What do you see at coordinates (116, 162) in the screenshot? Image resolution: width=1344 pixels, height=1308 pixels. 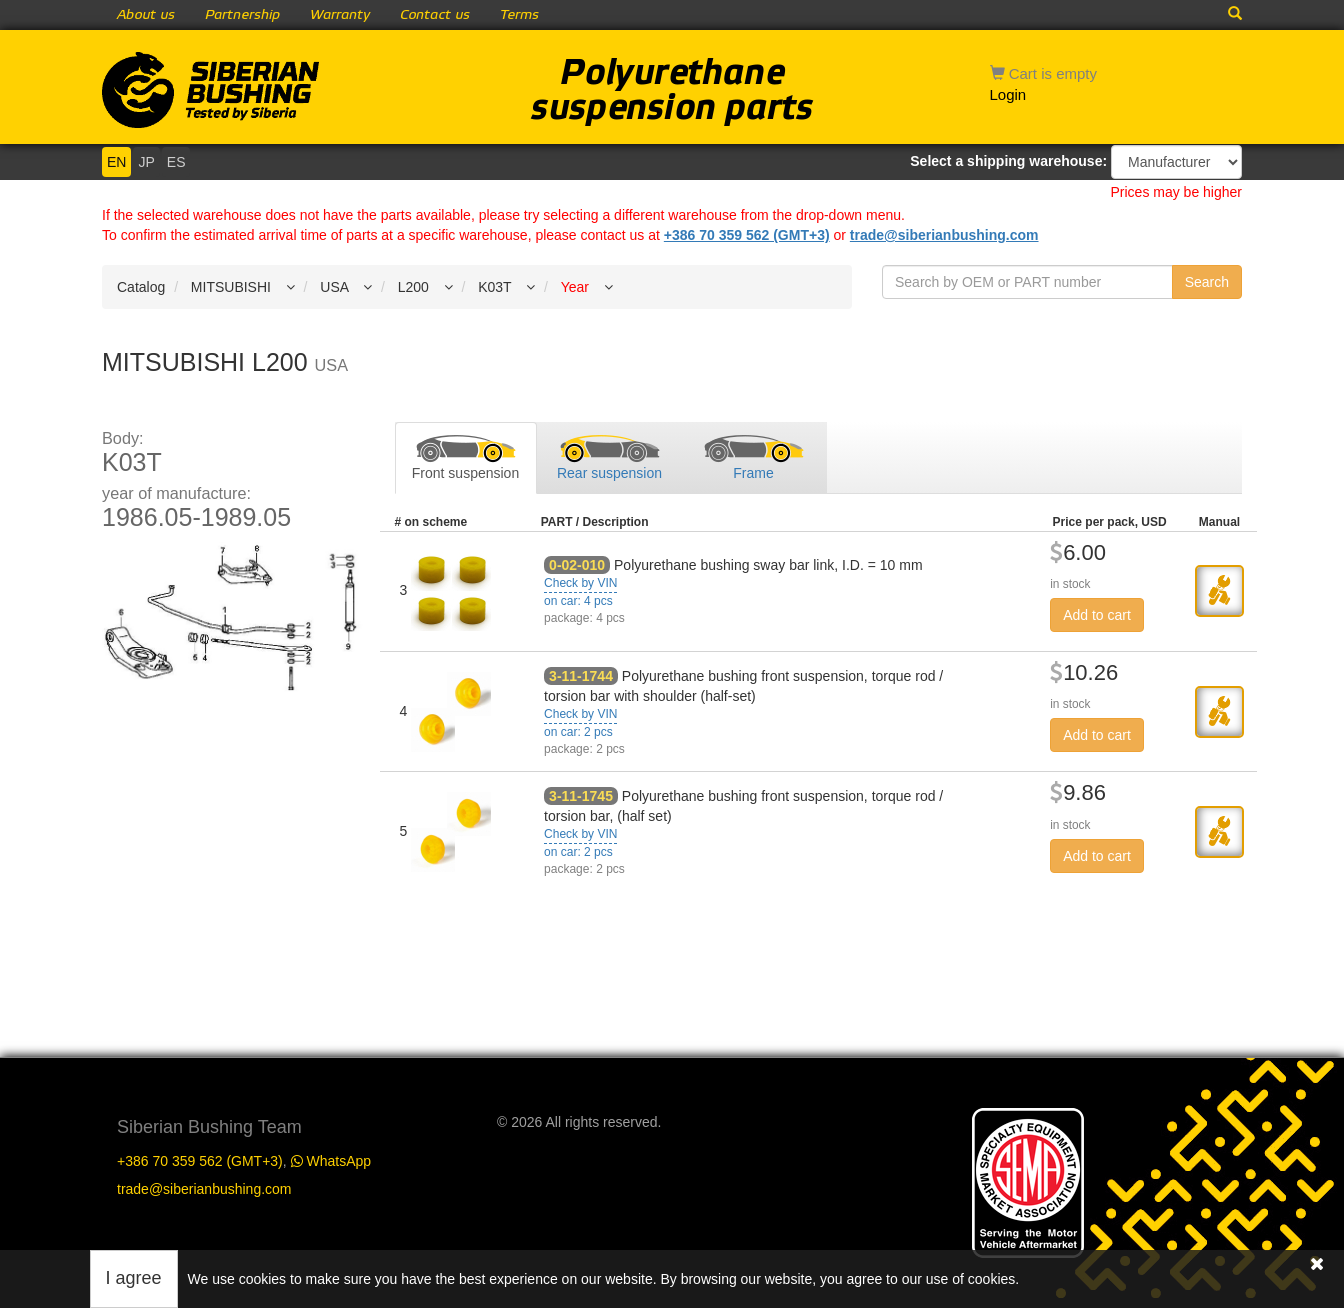 I see `EN` at bounding box center [116, 162].